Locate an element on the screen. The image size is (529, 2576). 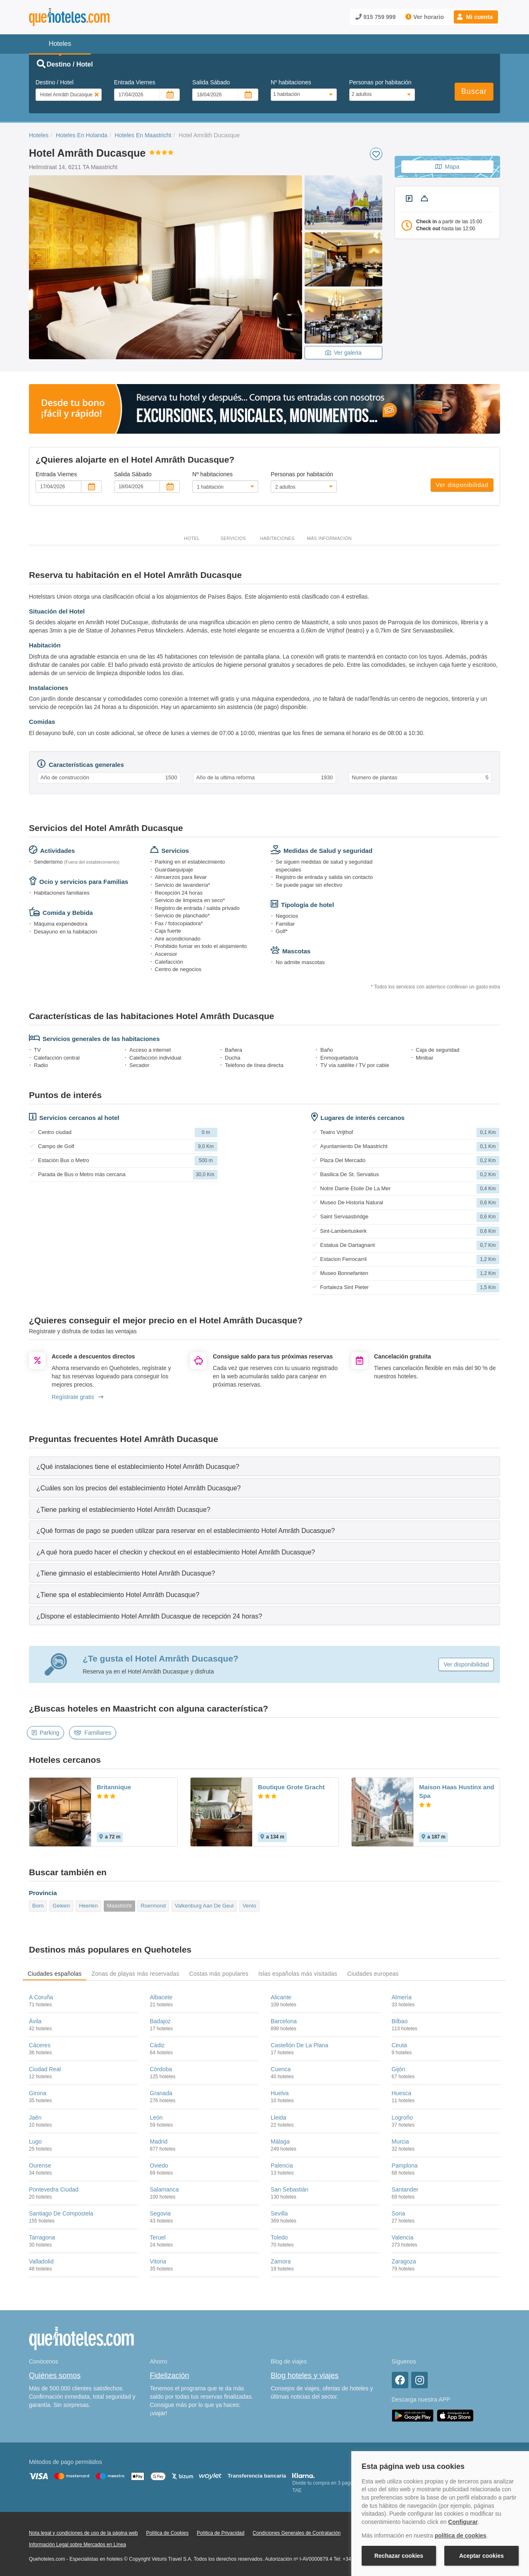
Nota legal y condiciones de uso de la página web is located at coordinates (83, 2533).